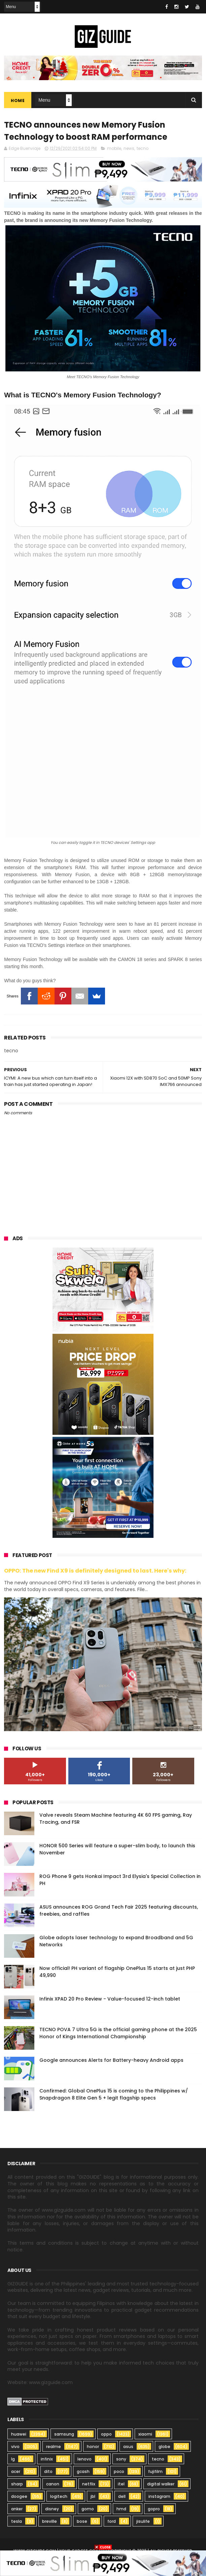  What do you see at coordinates (164, 2446) in the screenshot?
I see `globe` at bounding box center [164, 2446].